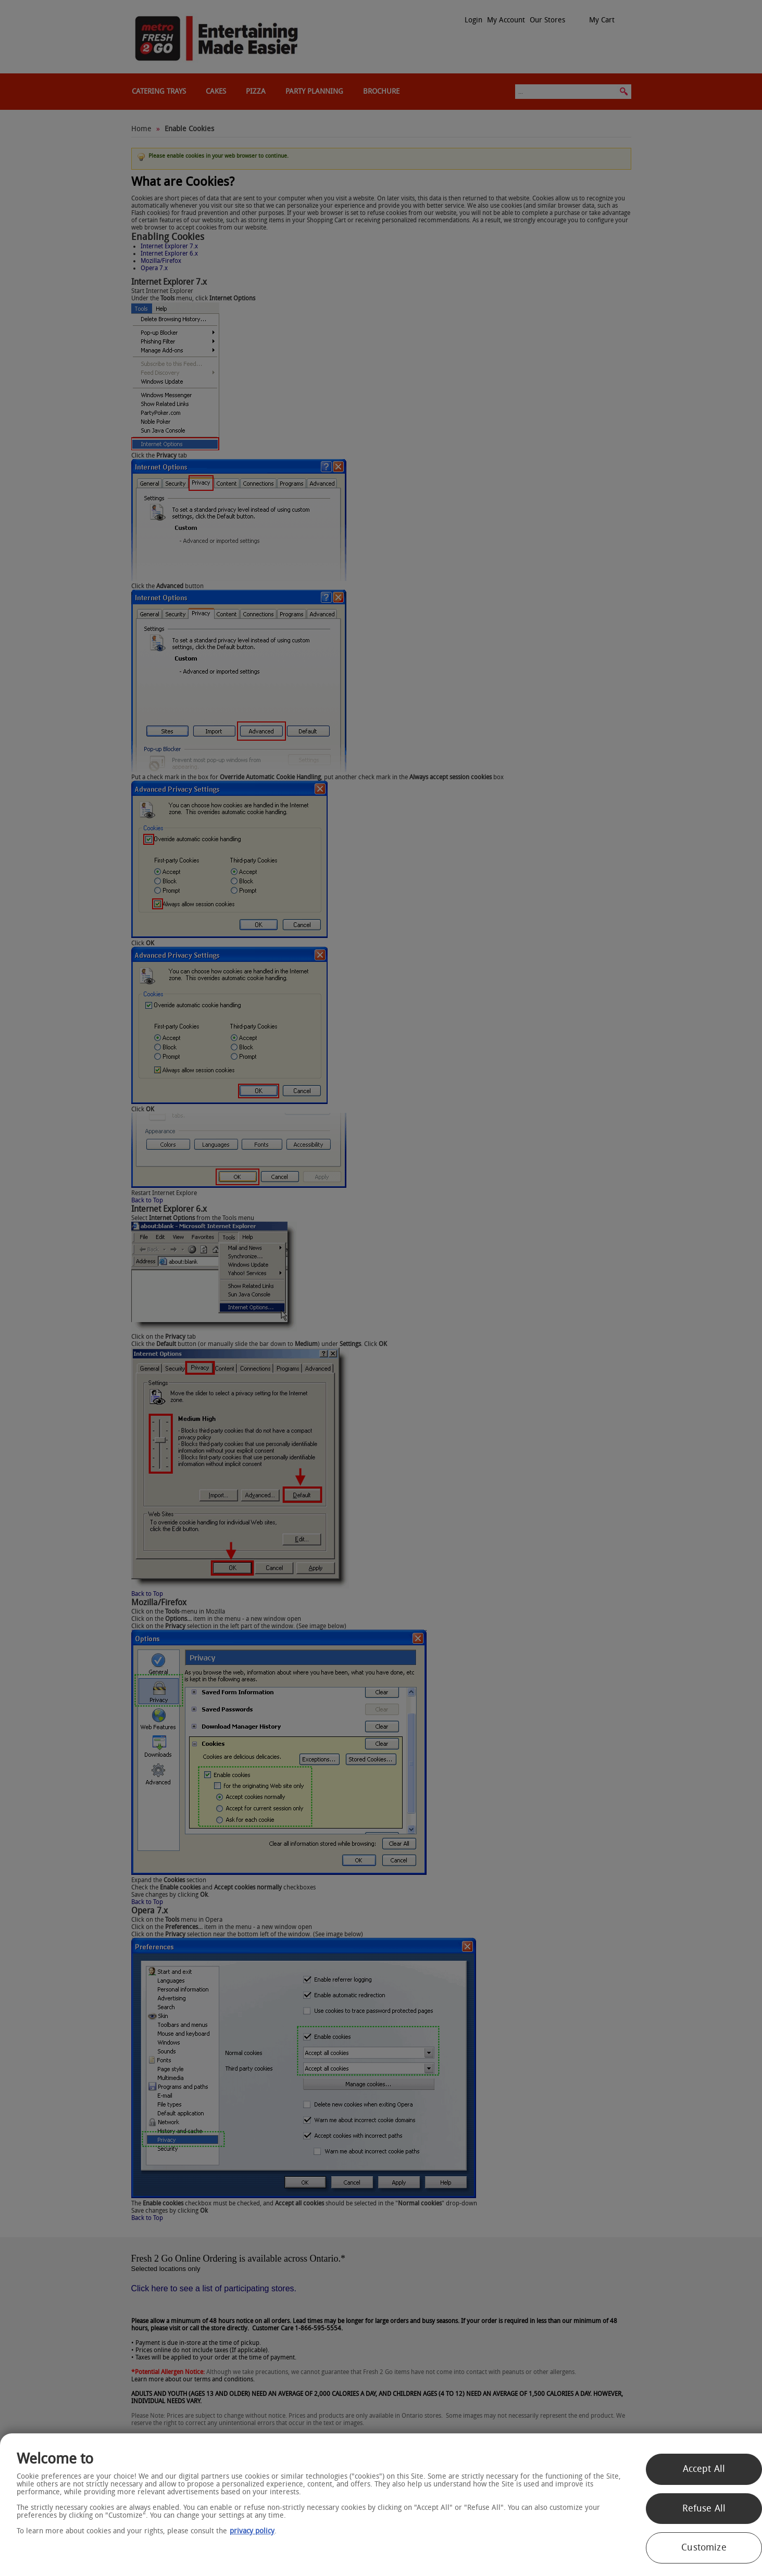  Describe the element at coordinates (252, 2531) in the screenshot. I see `privacy policy` at that location.